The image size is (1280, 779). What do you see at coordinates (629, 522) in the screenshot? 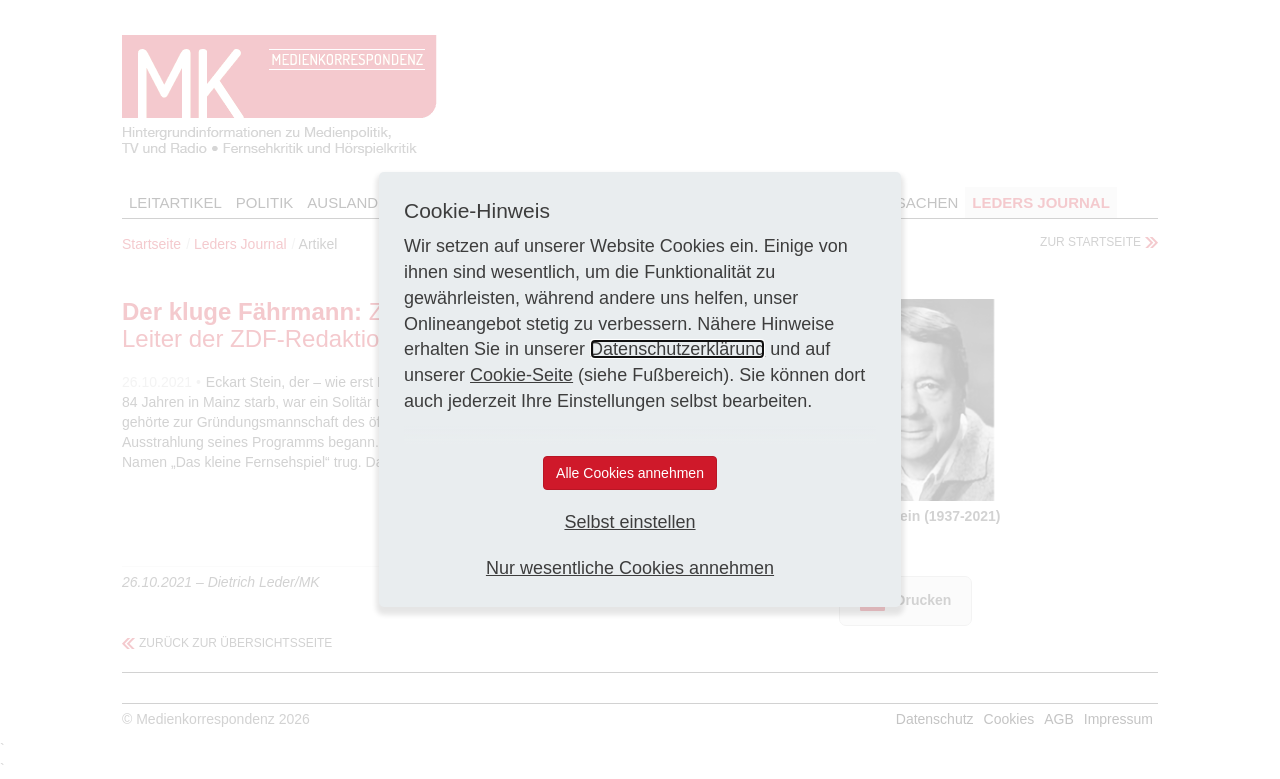
I see `Selbst einstellen [button]` at bounding box center [629, 522].